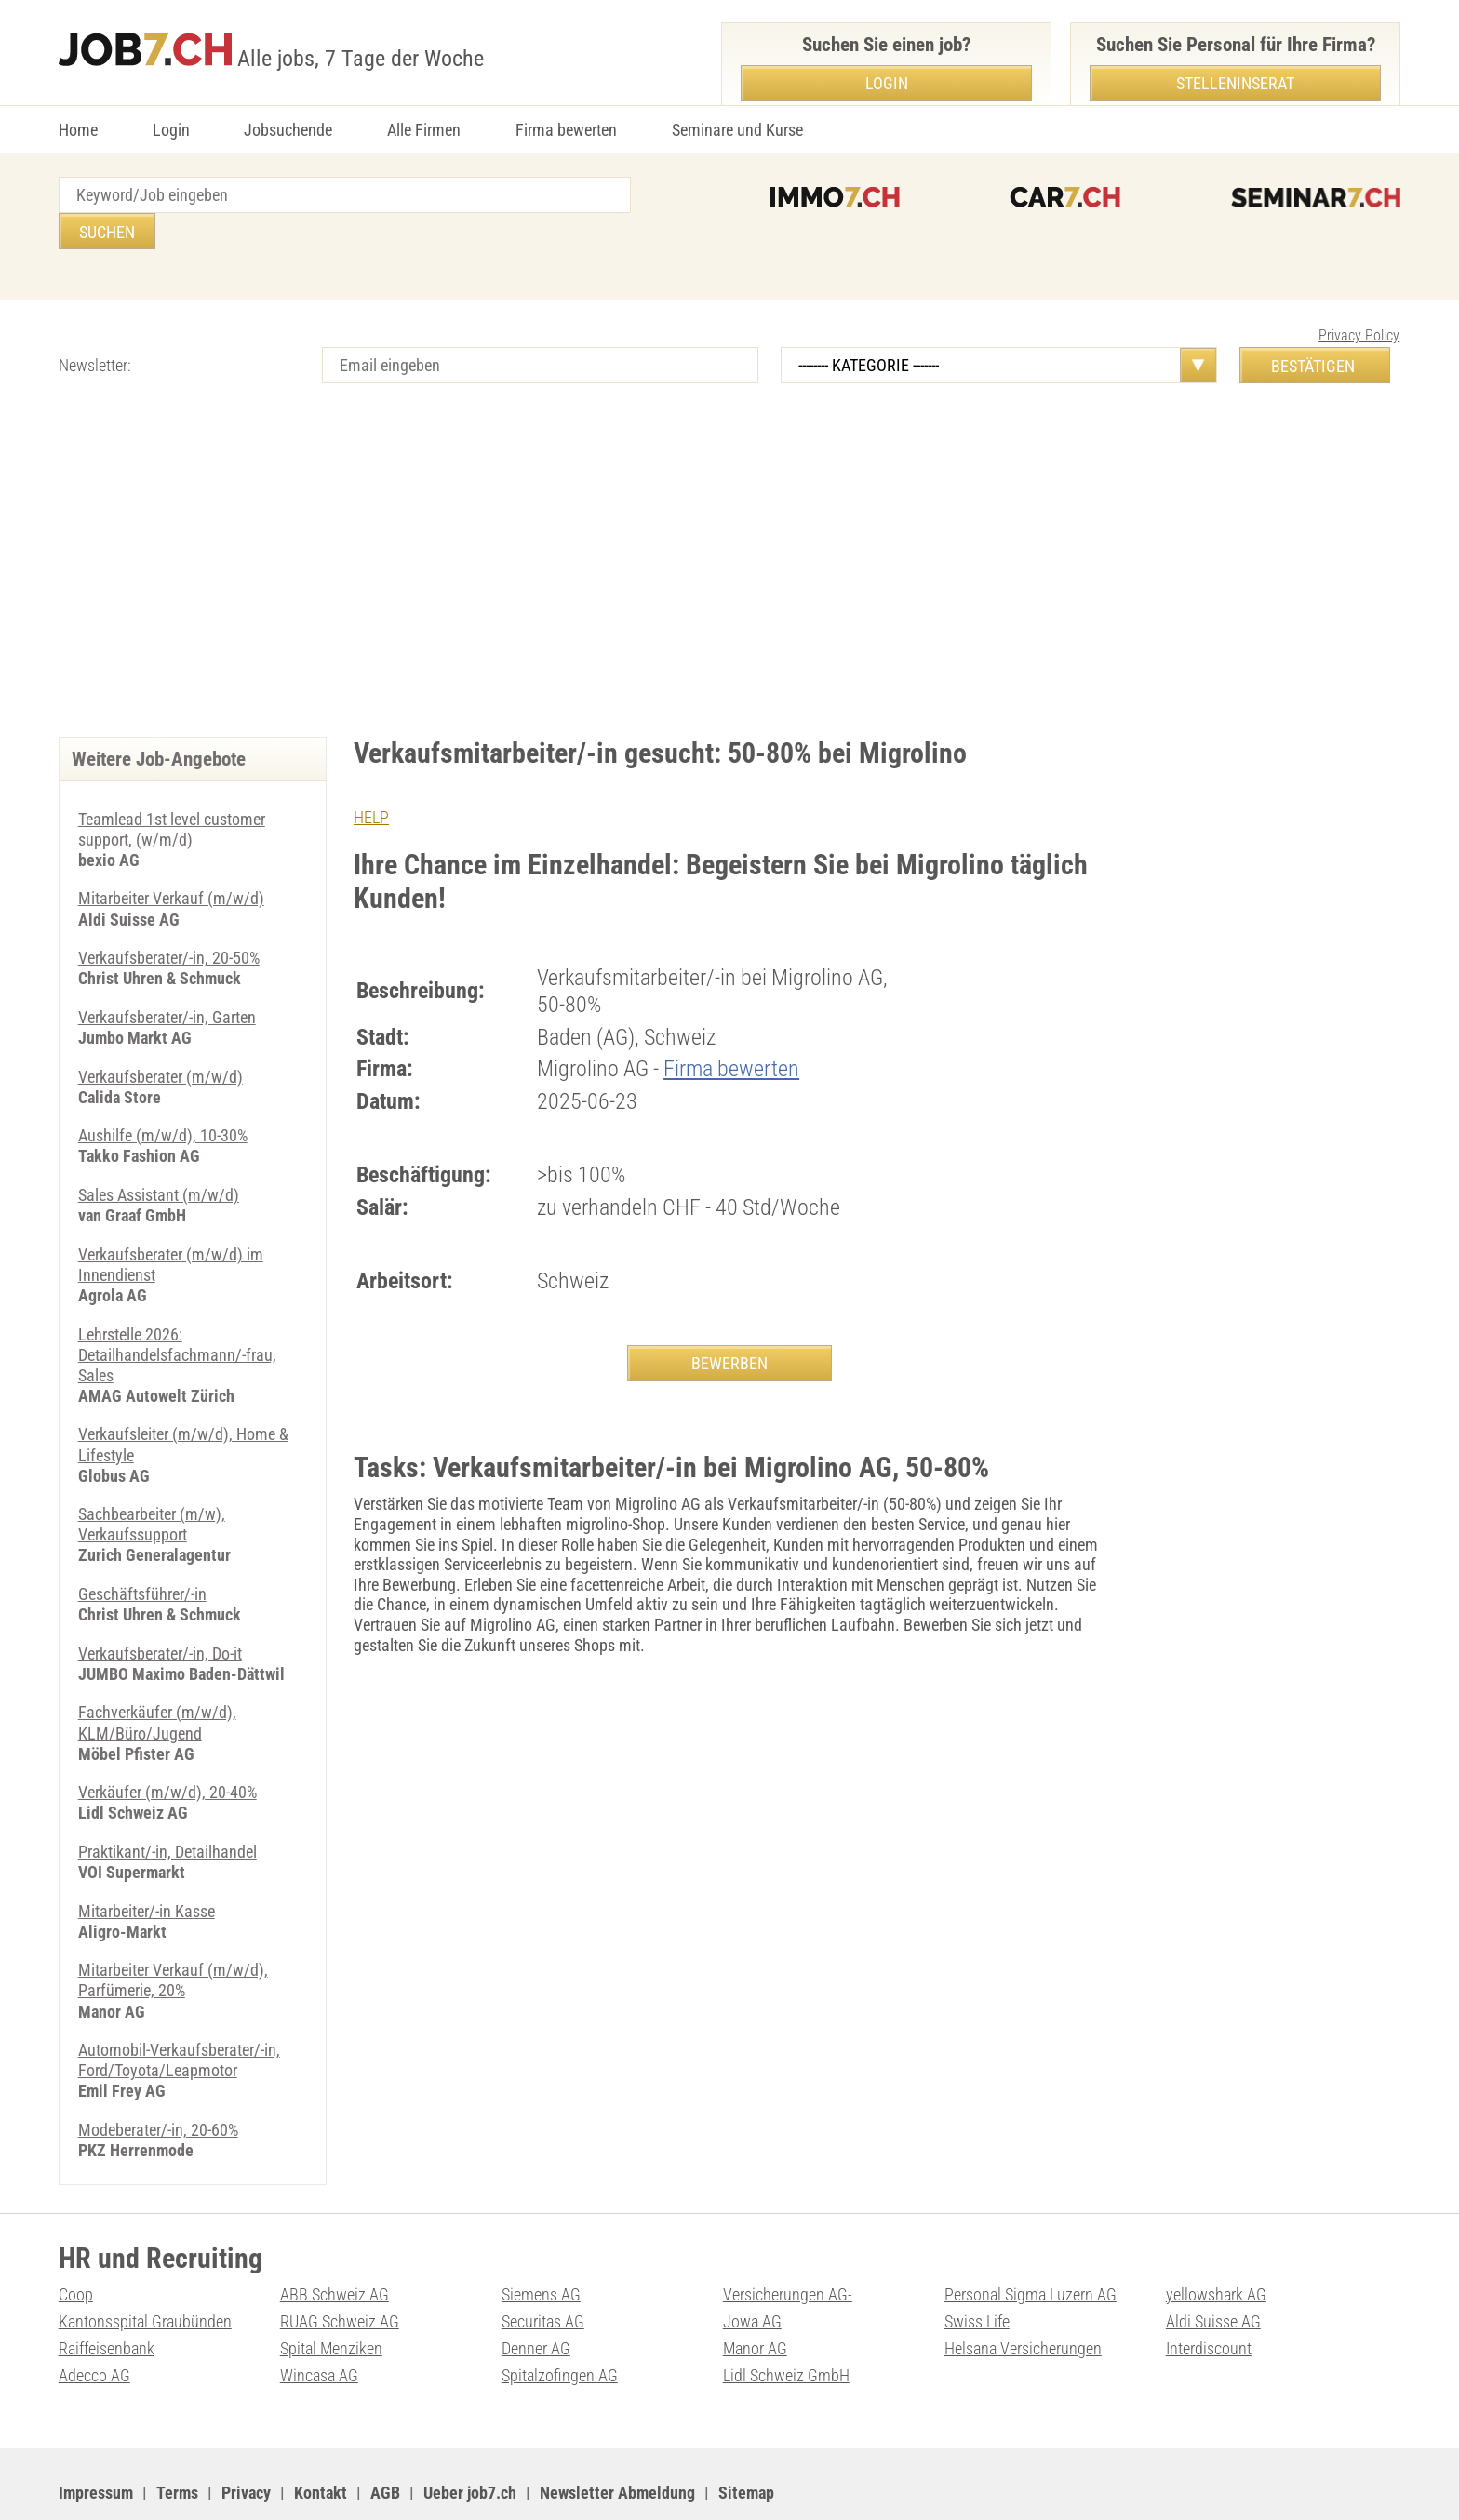 This screenshot has height=2520, width=1459. What do you see at coordinates (334, 2244) in the screenshot?
I see `ABB Schweiz AG` at bounding box center [334, 2244].